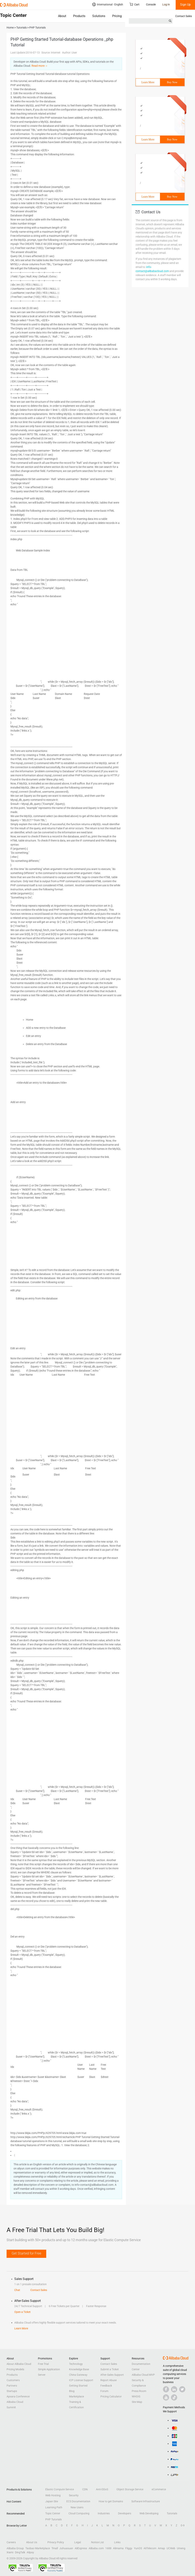  What do you see at coordinates (77, 2542) in the screenshot?
I see `Legal` at bounding box center [77, 2542].